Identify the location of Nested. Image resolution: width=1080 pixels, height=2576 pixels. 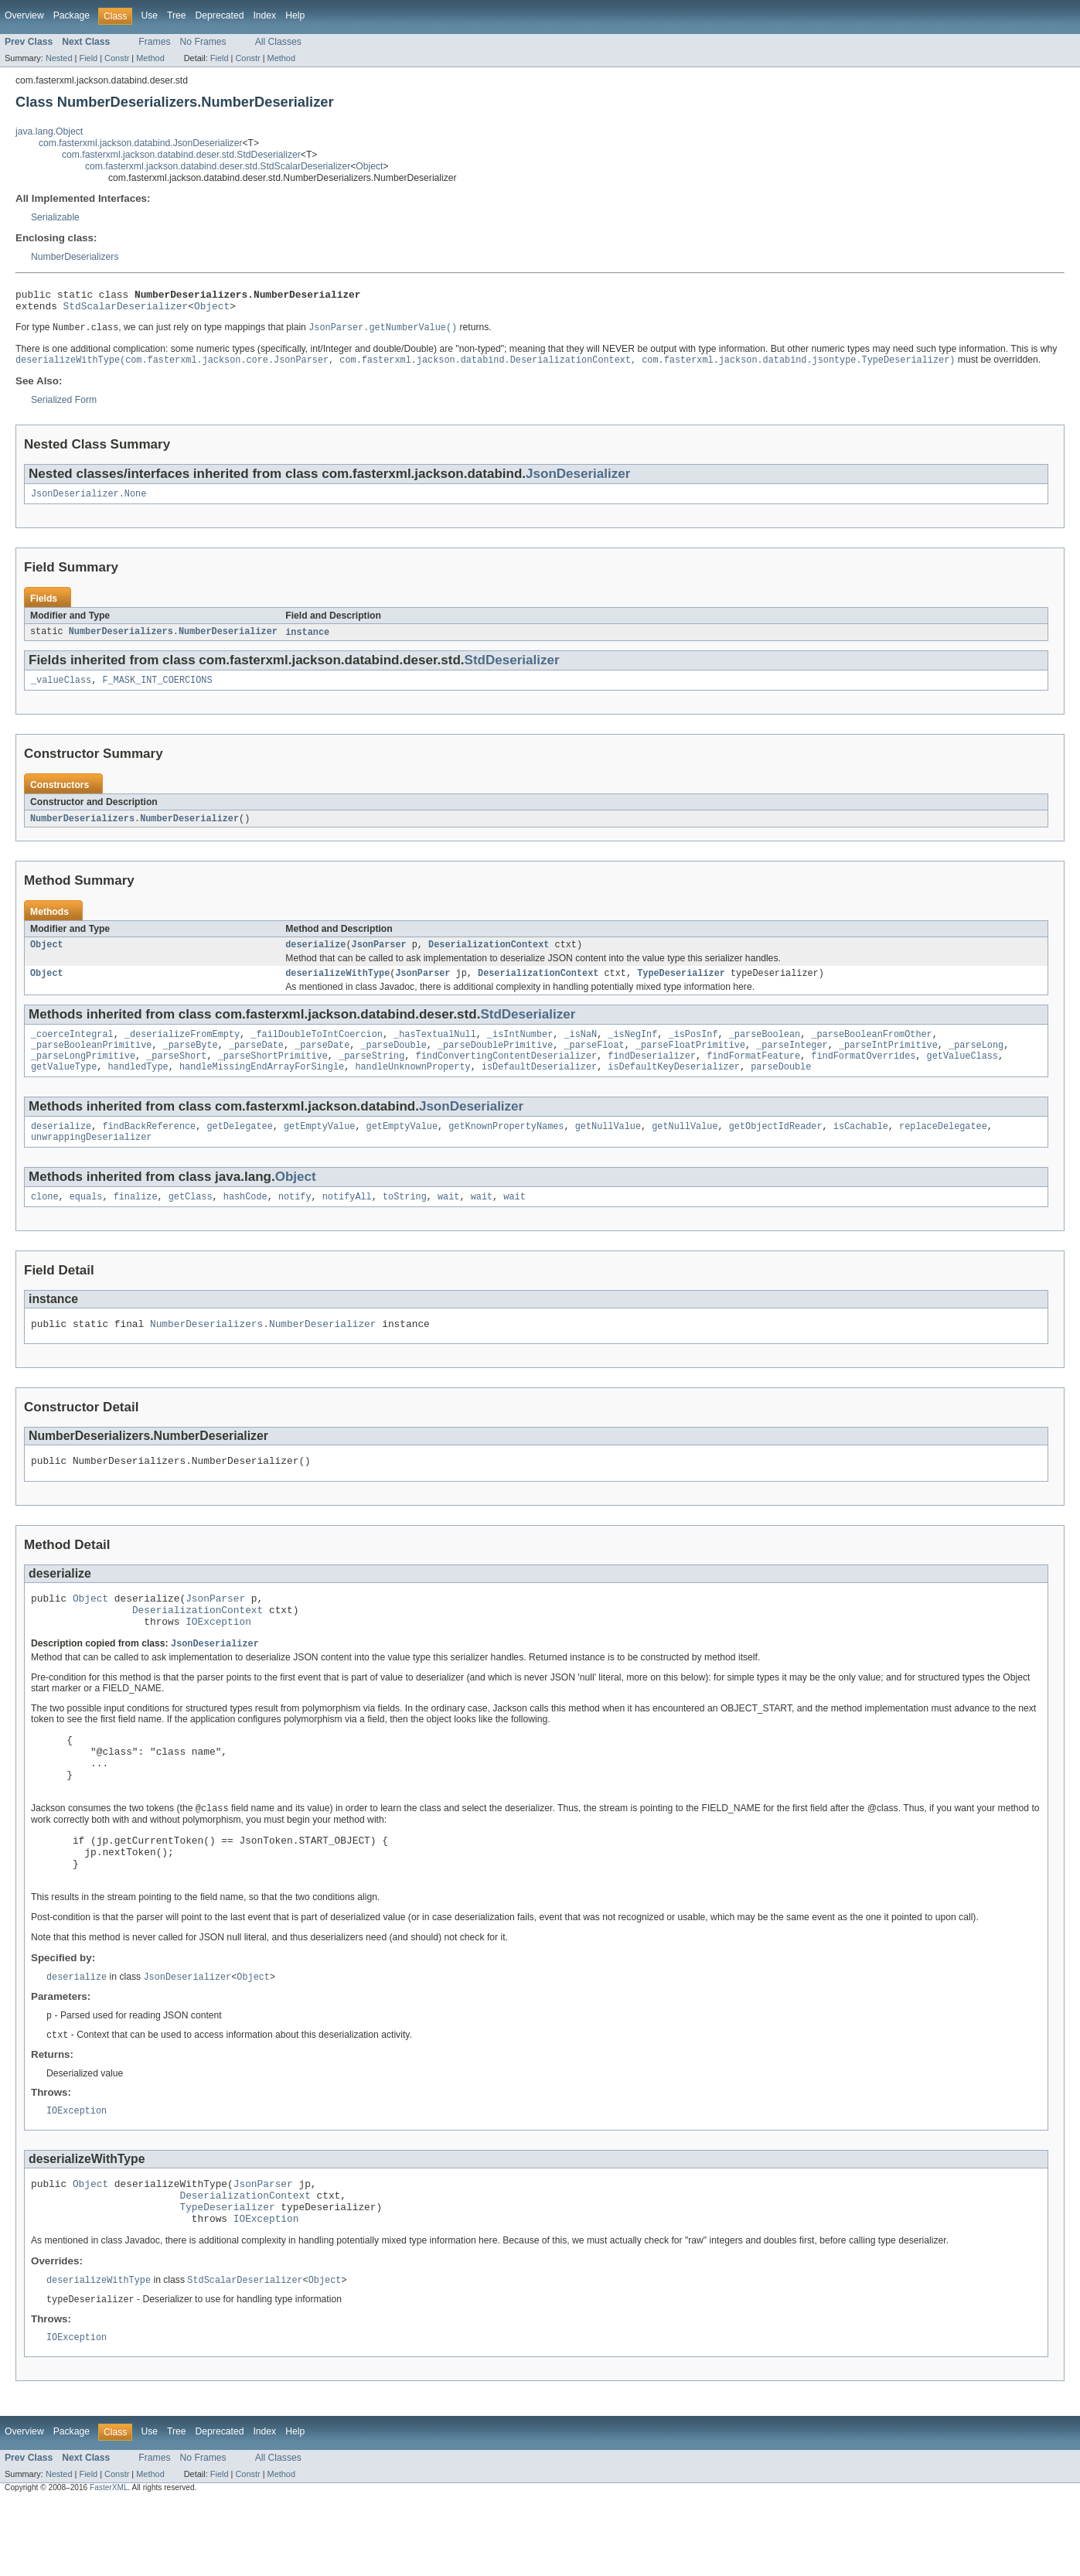
(59, 58).